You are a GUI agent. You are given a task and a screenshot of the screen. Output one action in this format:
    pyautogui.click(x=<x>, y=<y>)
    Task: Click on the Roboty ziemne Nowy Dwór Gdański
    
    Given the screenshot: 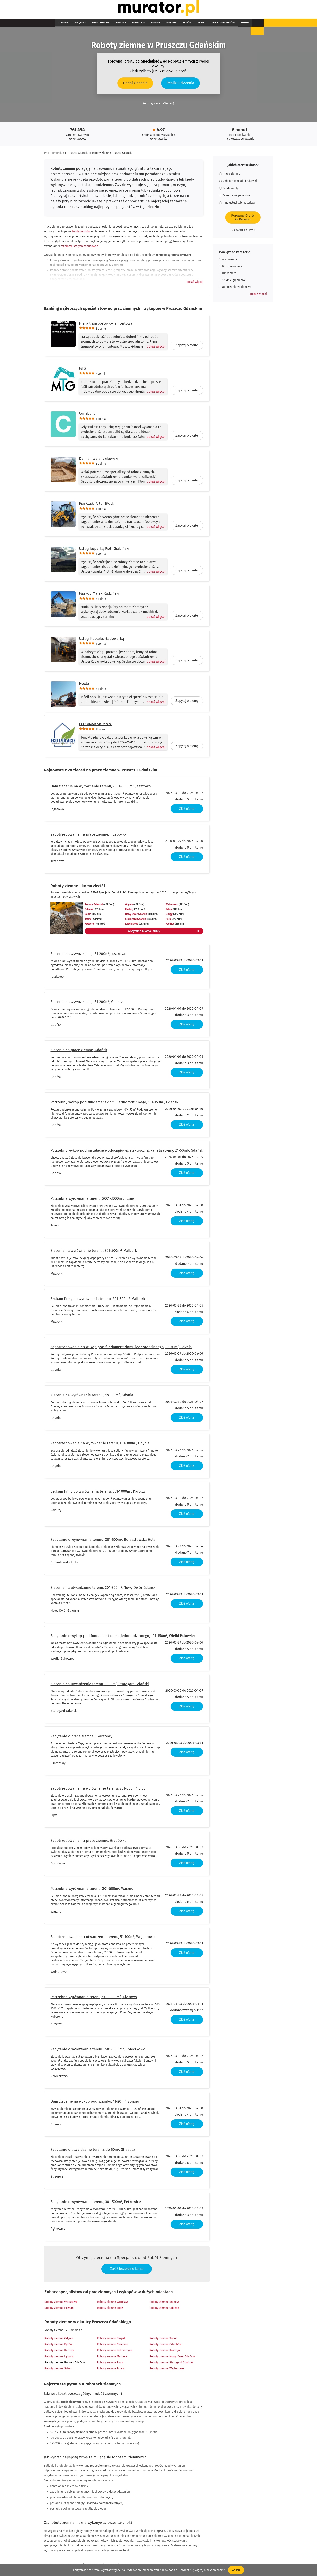 What is the action you would take?
    pyautogui.click(x=172, y=2360)
    